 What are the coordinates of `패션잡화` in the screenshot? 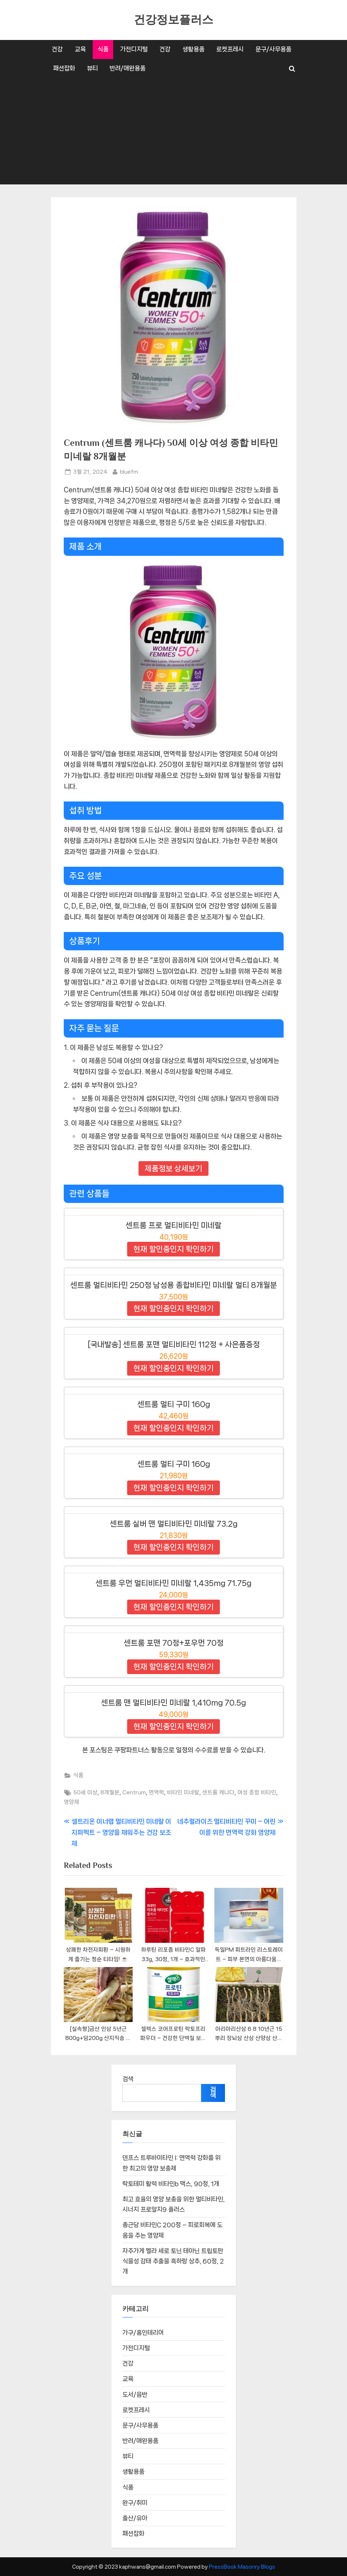 It's located at (64, 68).